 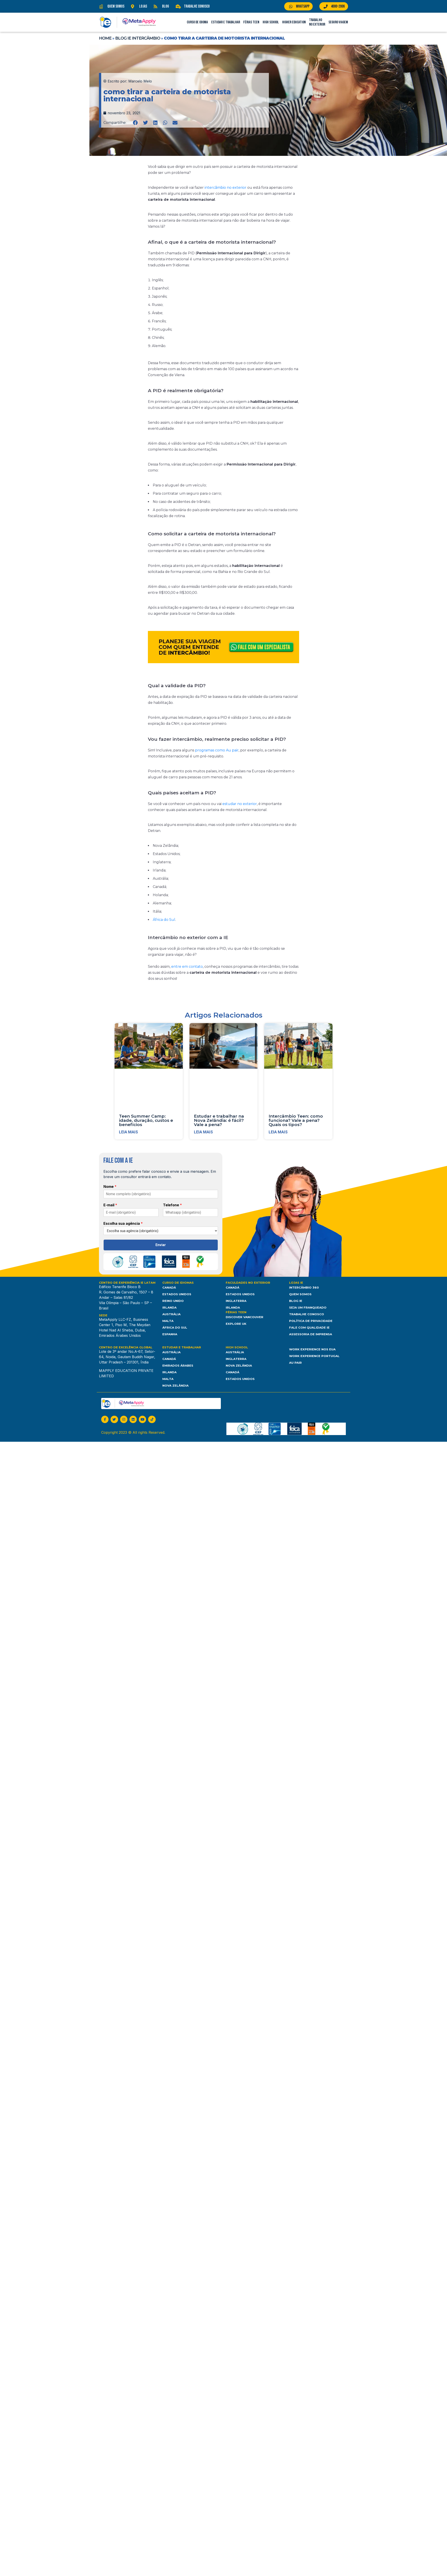 I want to click on E-mail, so click(x=110, y=1205).